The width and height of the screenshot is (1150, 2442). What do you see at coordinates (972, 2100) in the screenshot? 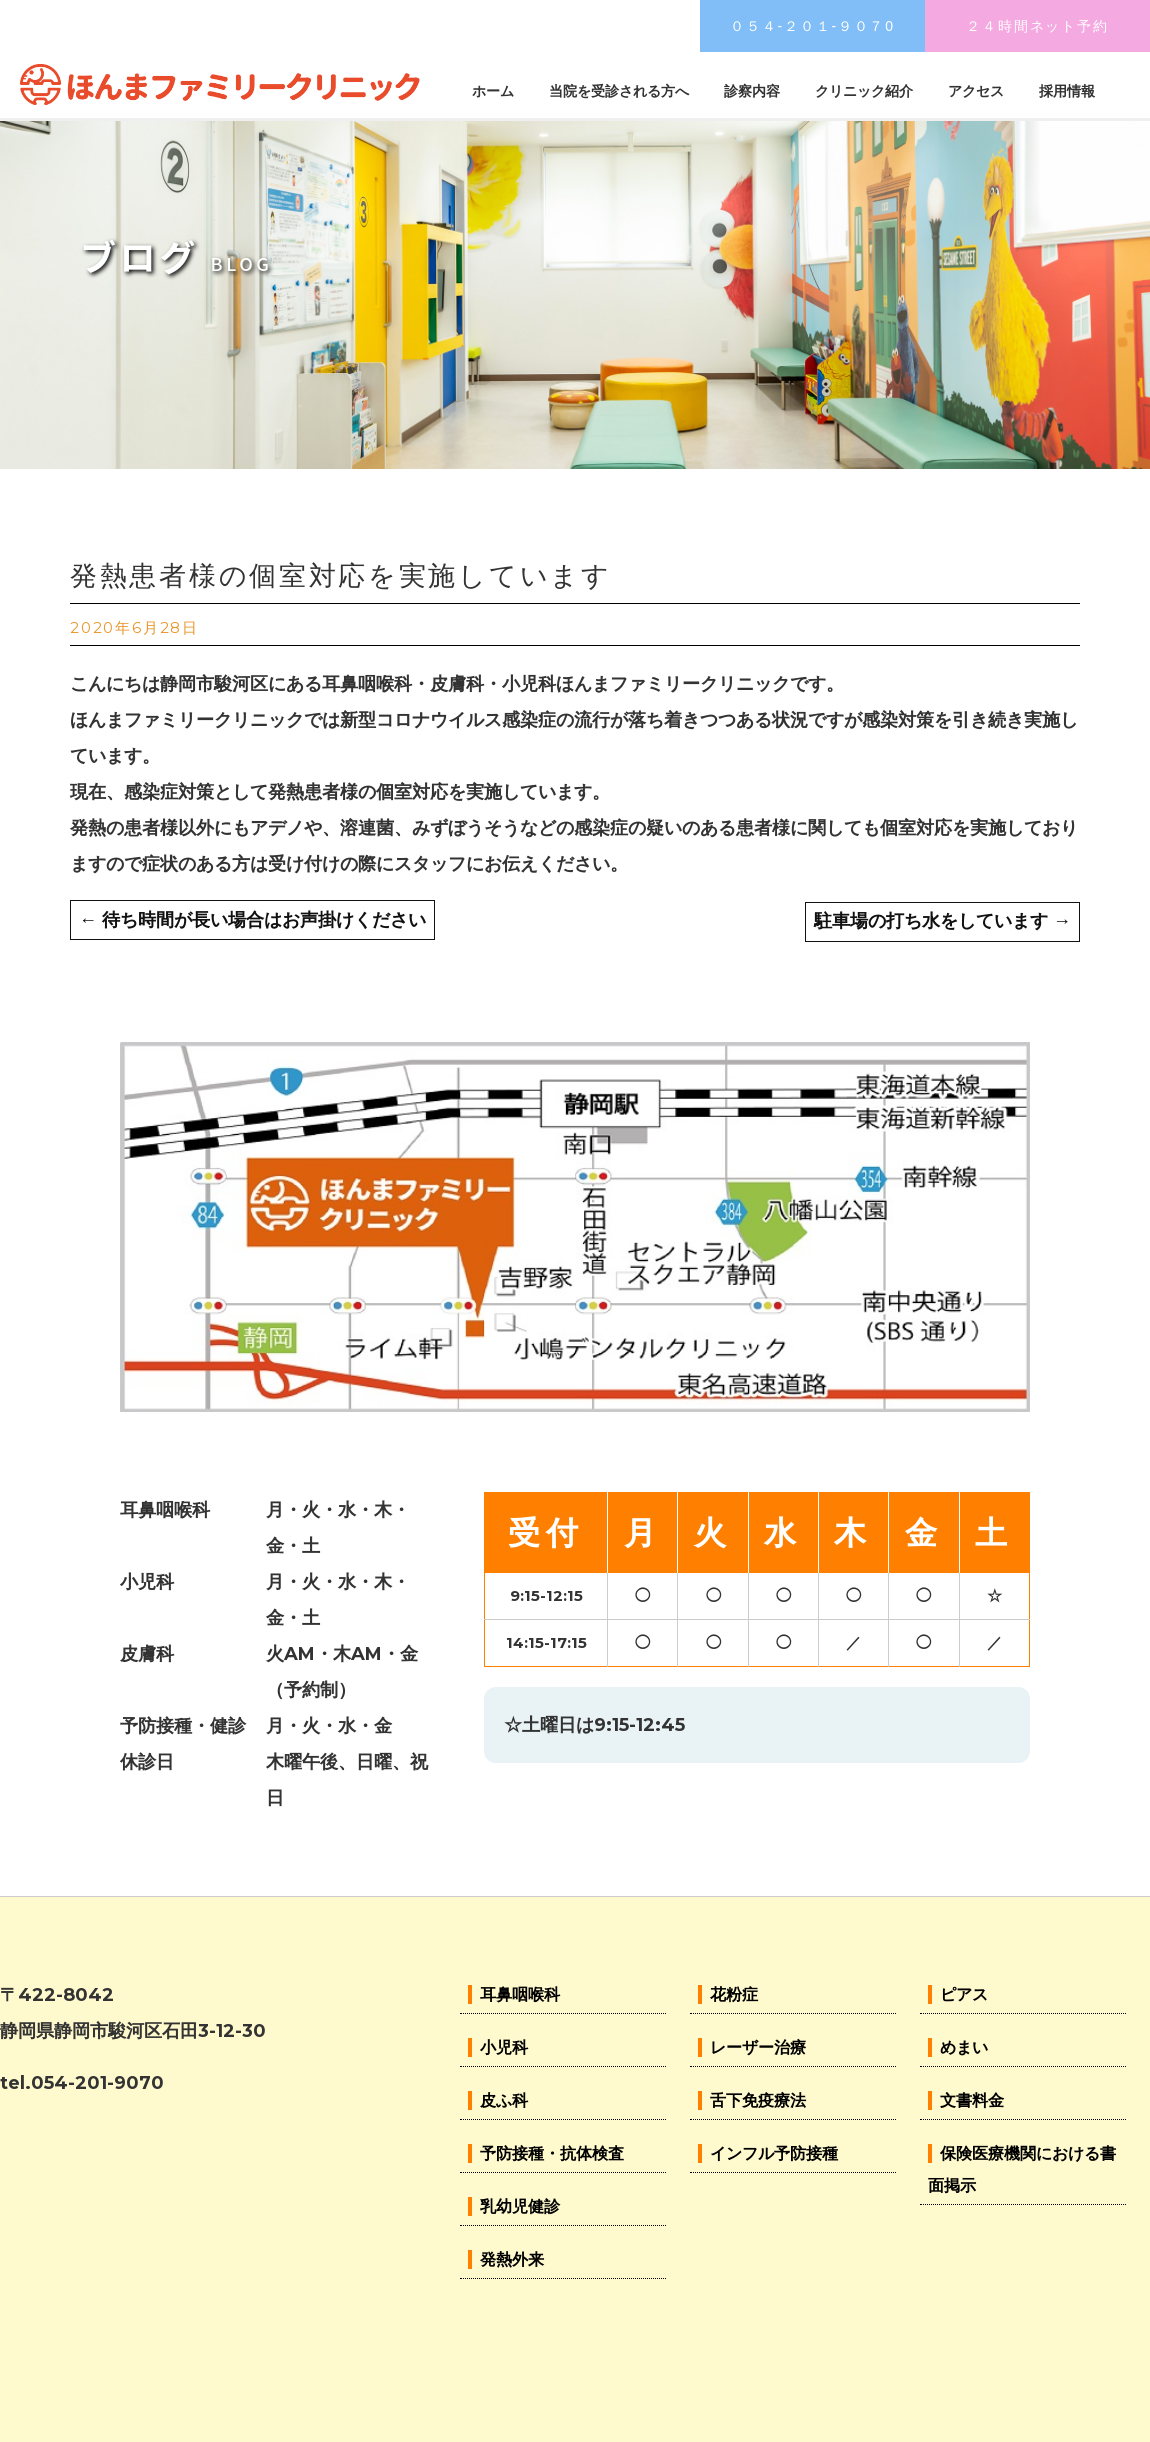
I see `文書料金` at bounding box center [972, 2100].